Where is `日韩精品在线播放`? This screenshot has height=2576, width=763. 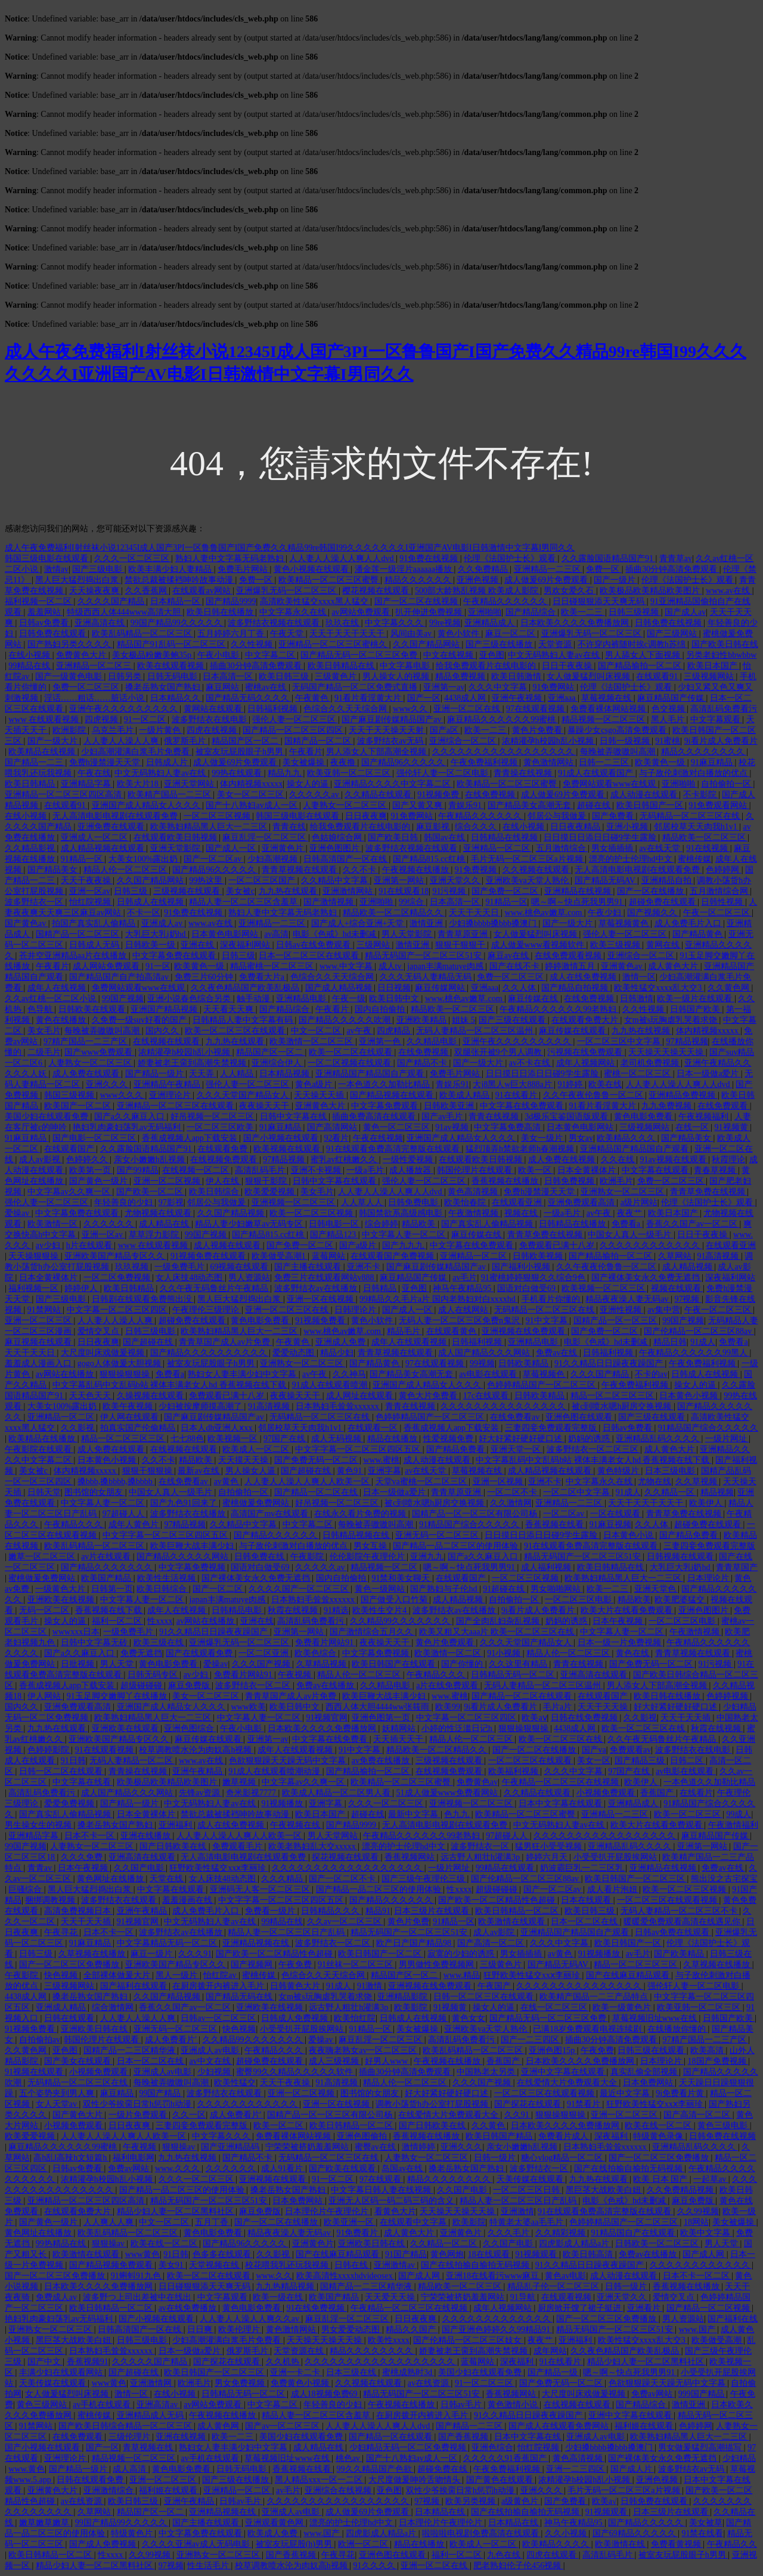
日韩精品在线播放 is located at coordinates (573, 1223).